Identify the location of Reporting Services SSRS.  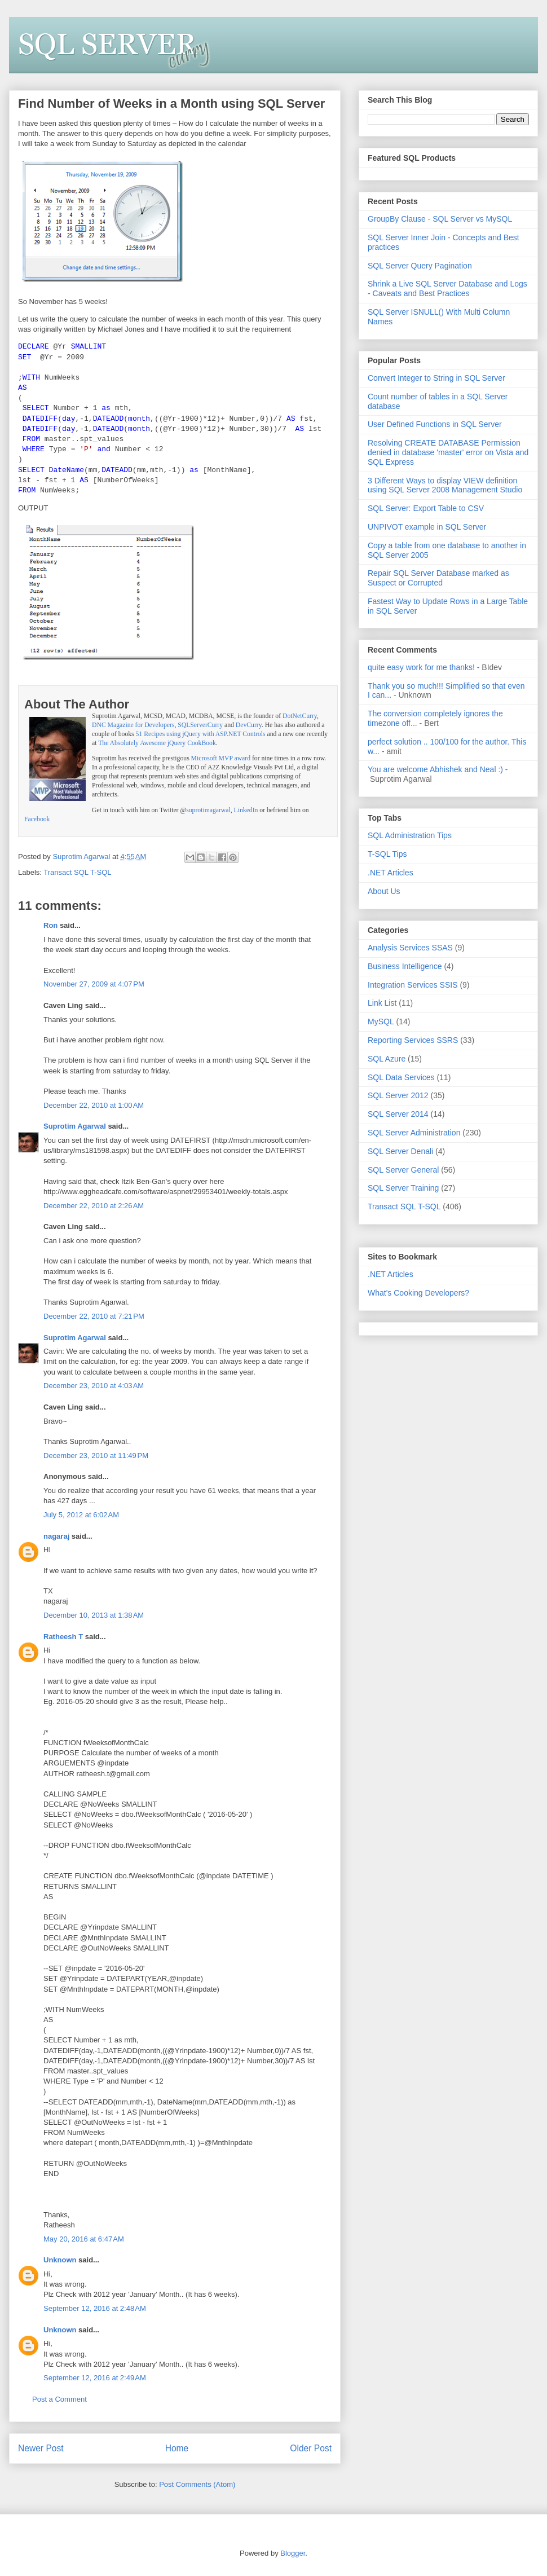
(413, 1040).